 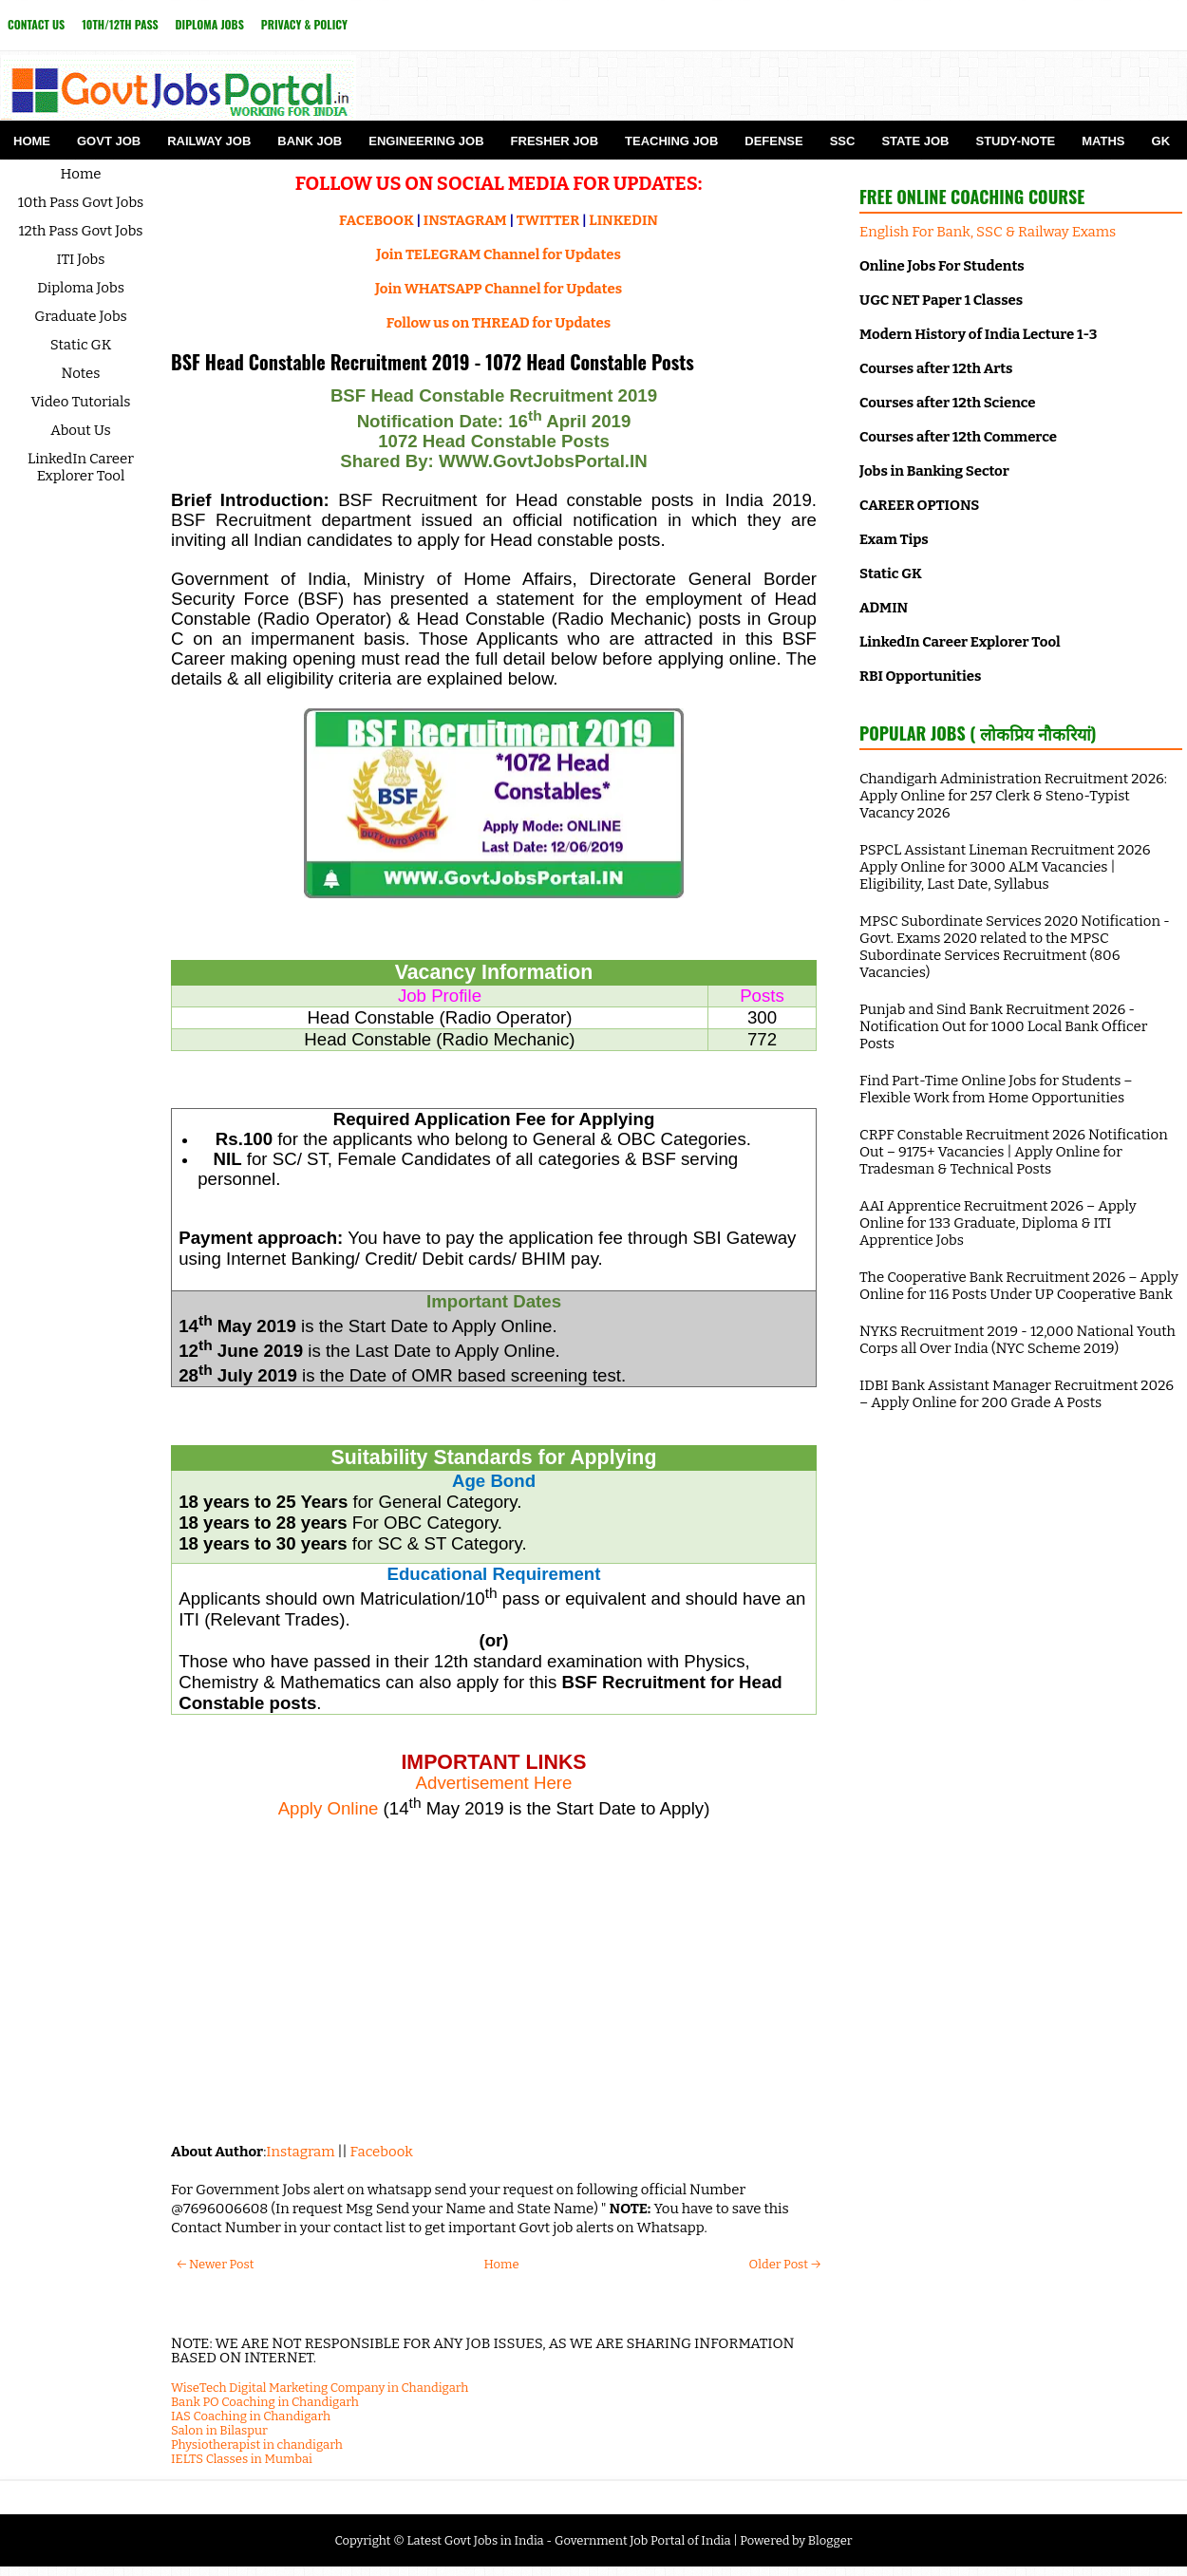 I want to click on Privacy & Policy, so click(x=304, y=24).